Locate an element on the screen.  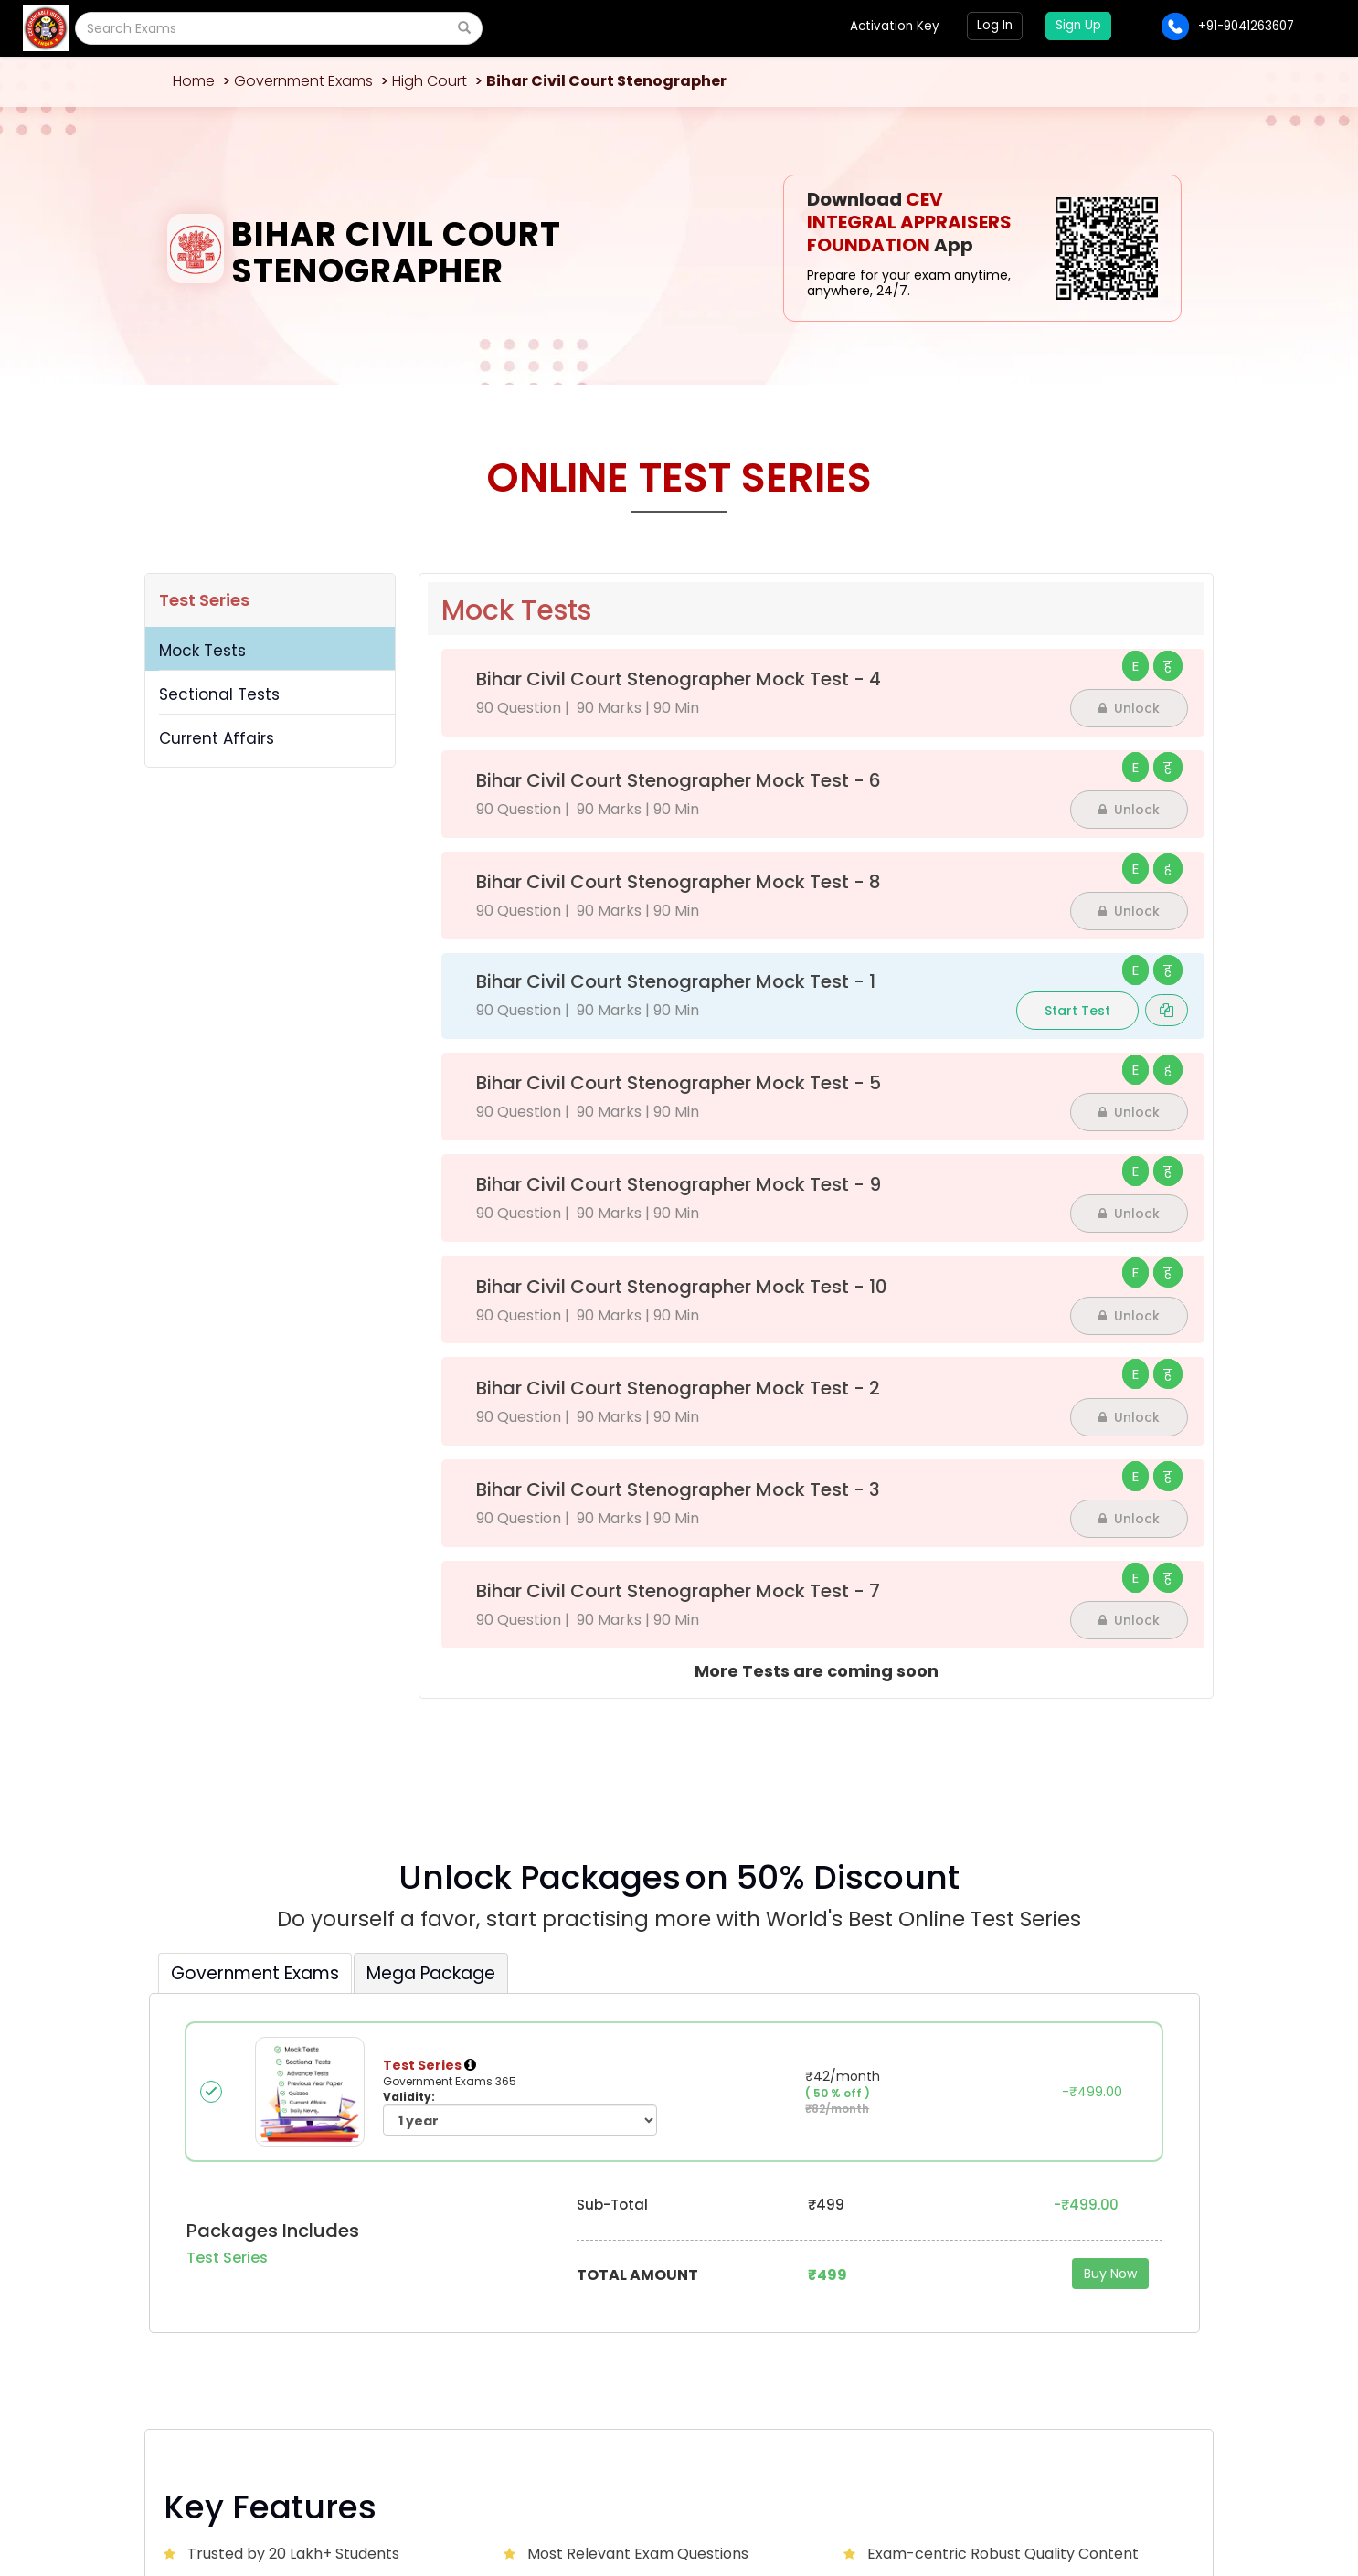
Government Exams is located at coordinates (303, 80).